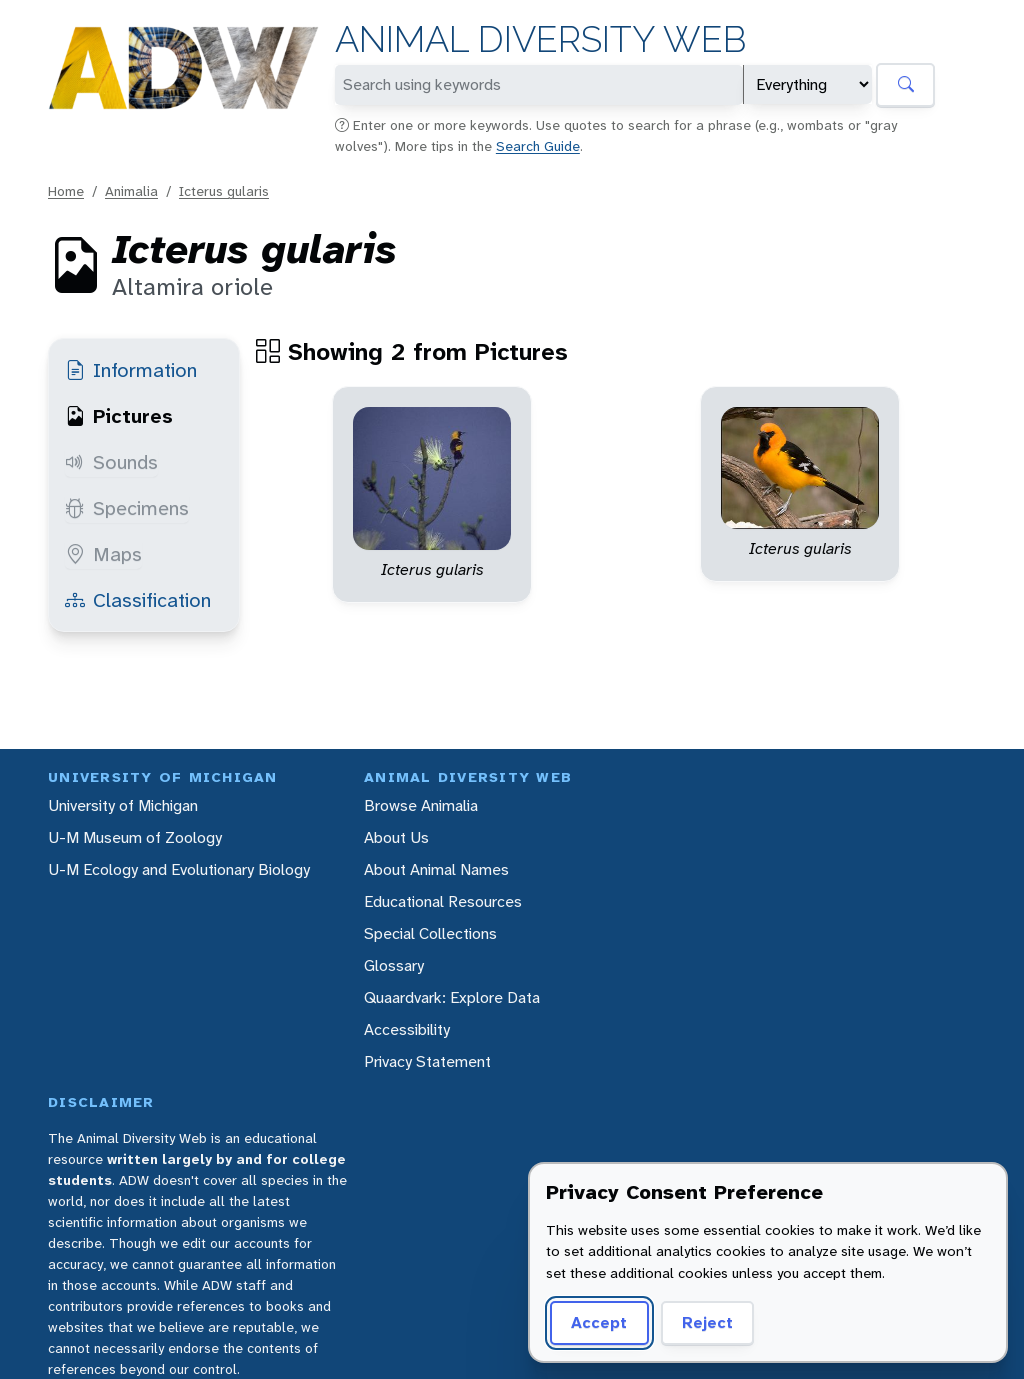 The width and height of the screenshot is (1024, 1379). What do you see at coordinates (538, 146) in the screenshot?
I see `Search Guide` at bounding box center [538, 146].